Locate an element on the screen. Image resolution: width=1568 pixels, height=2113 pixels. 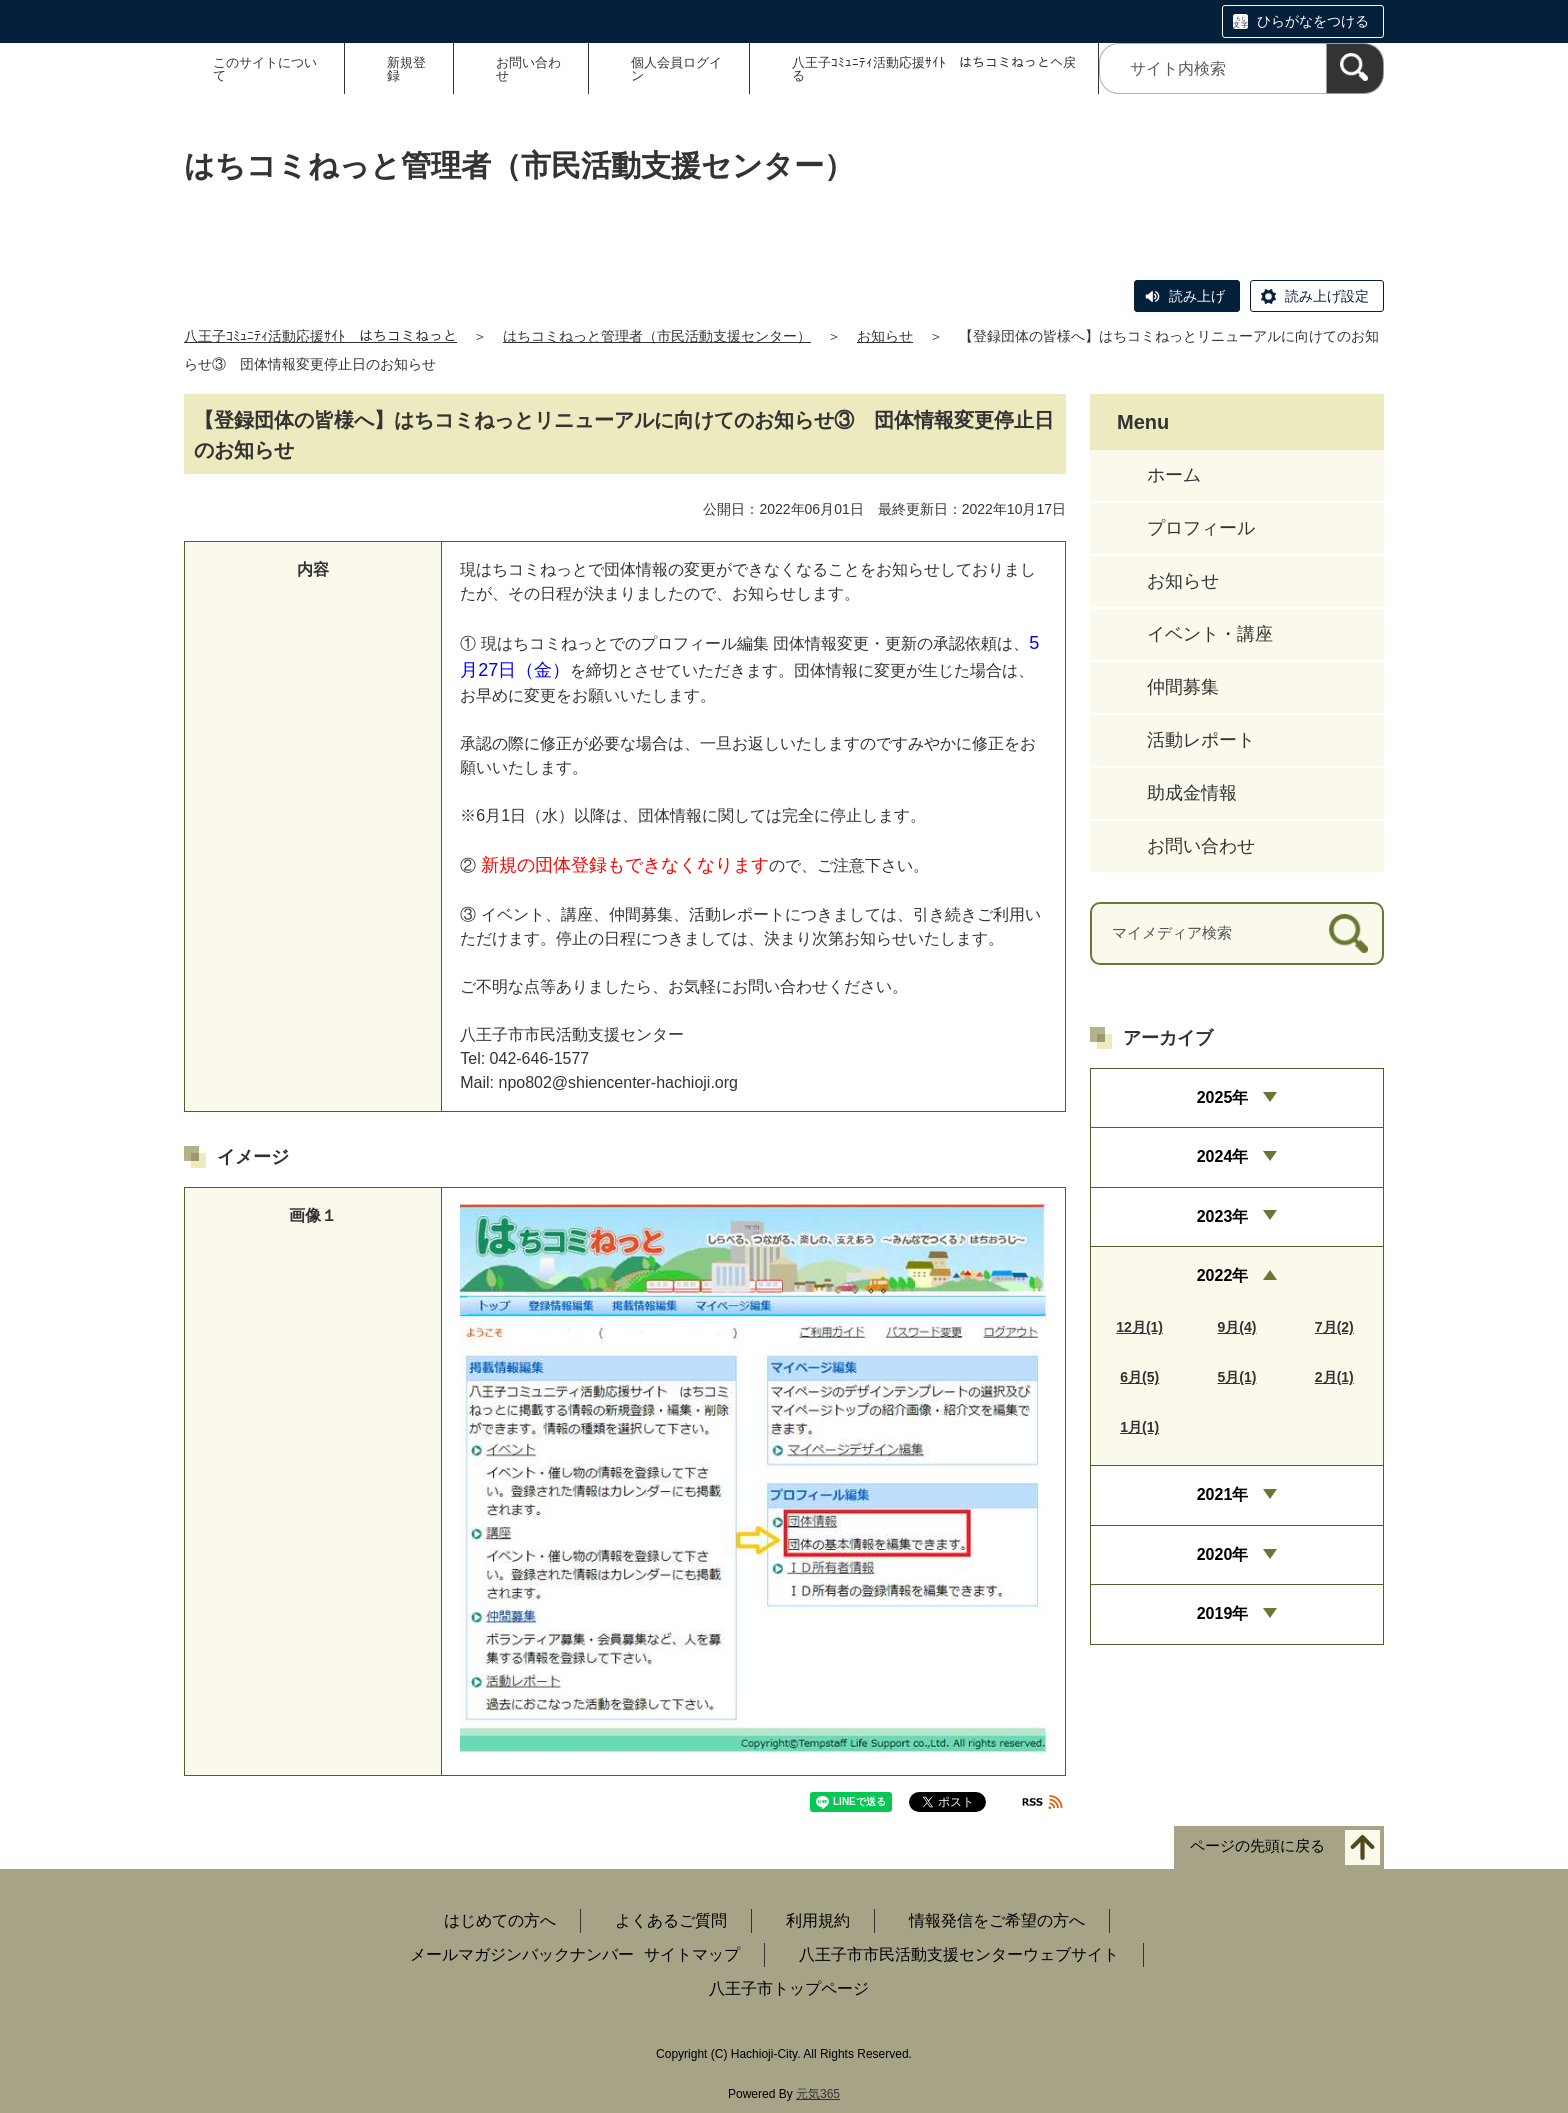
メールマガジンバックナンバー is located at coordinates (522, 1954).